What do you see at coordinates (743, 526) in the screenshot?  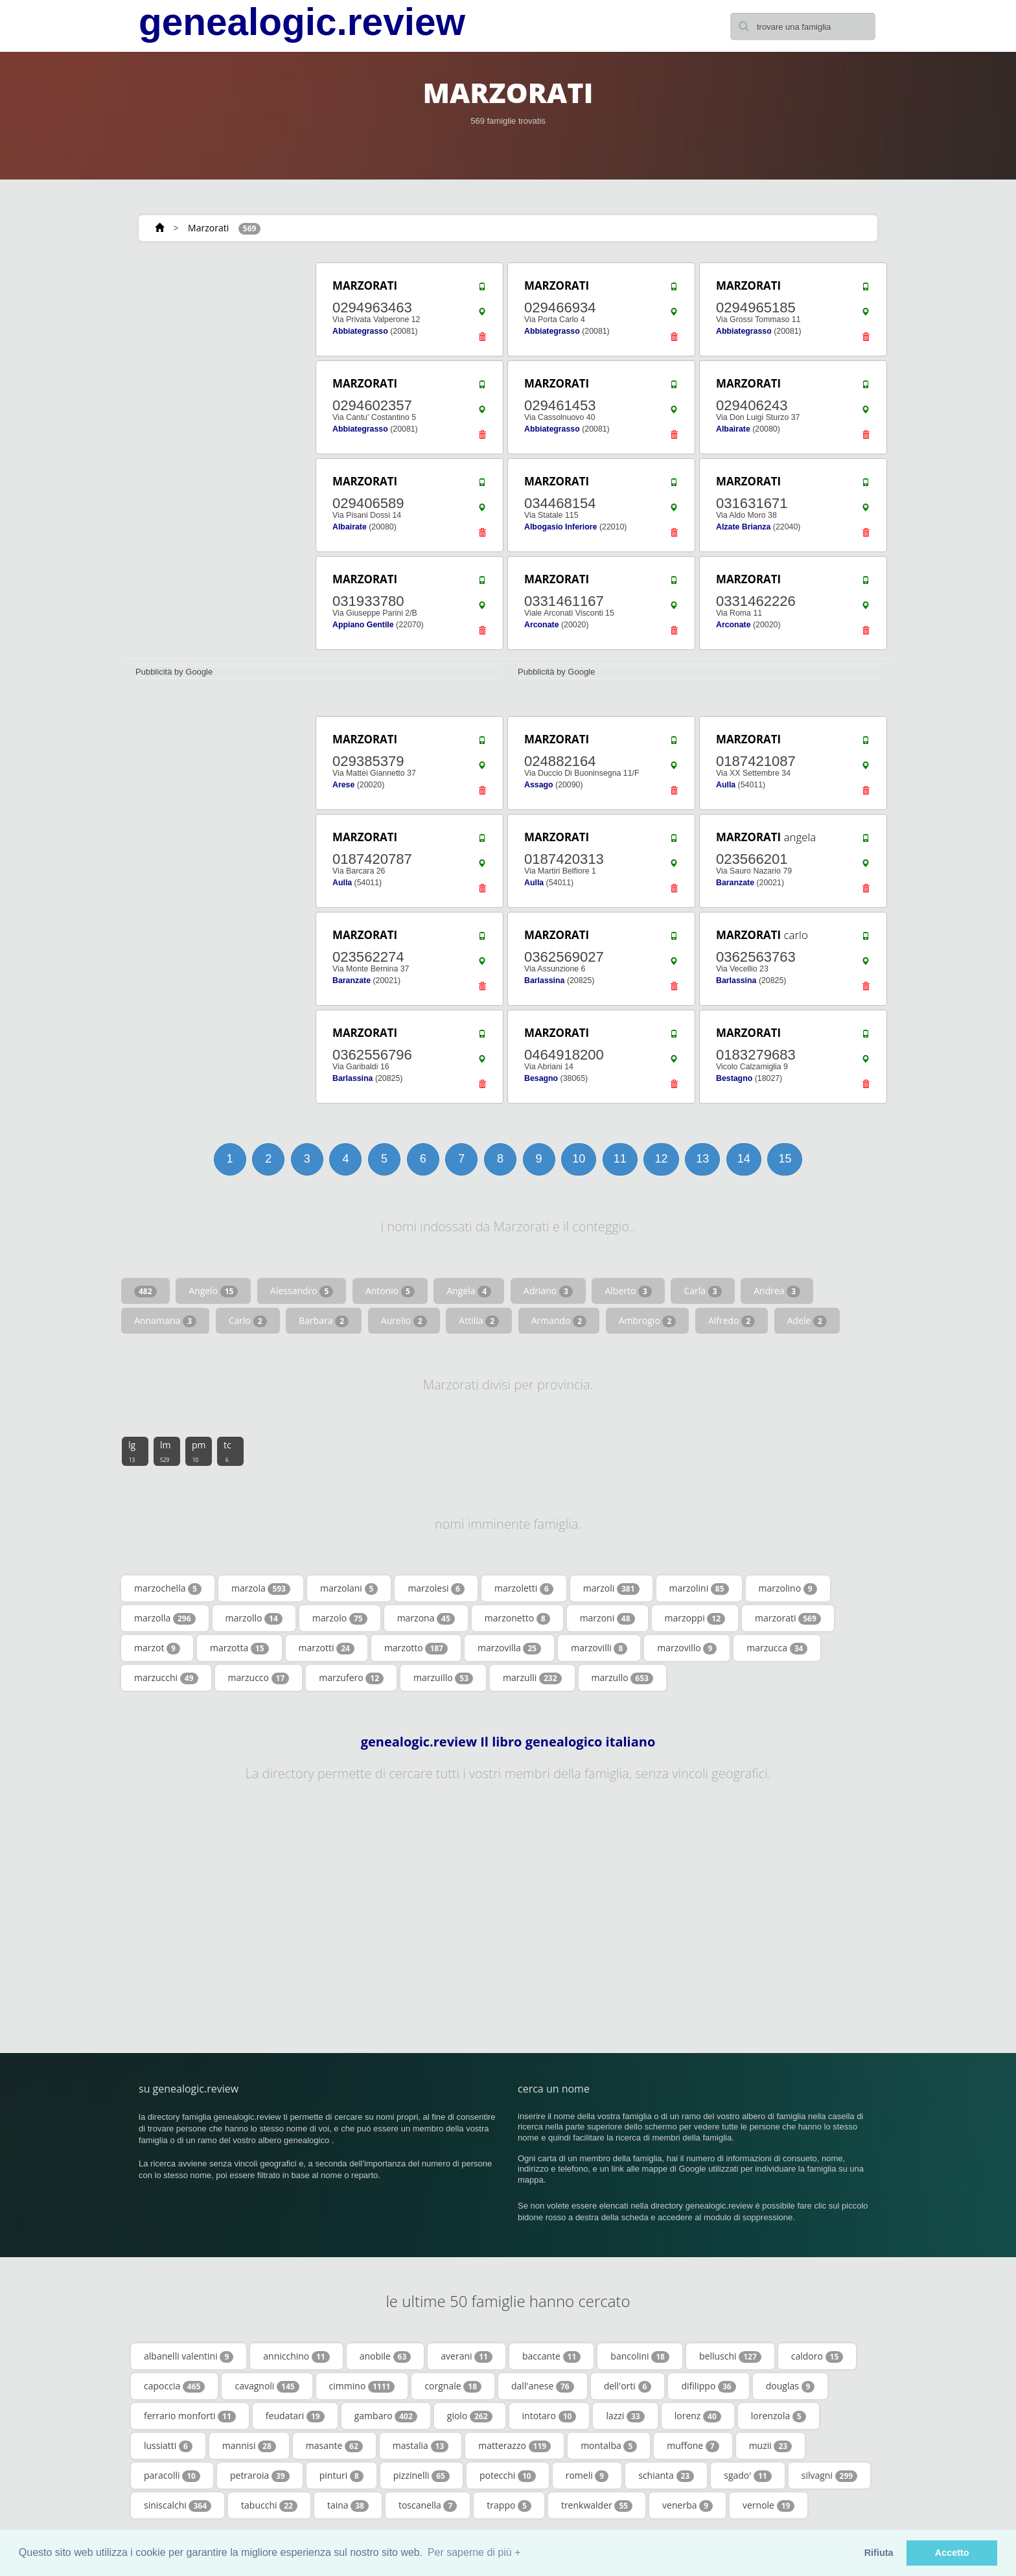 I see `Alzate Brianza` at bounding box center [743, 526].